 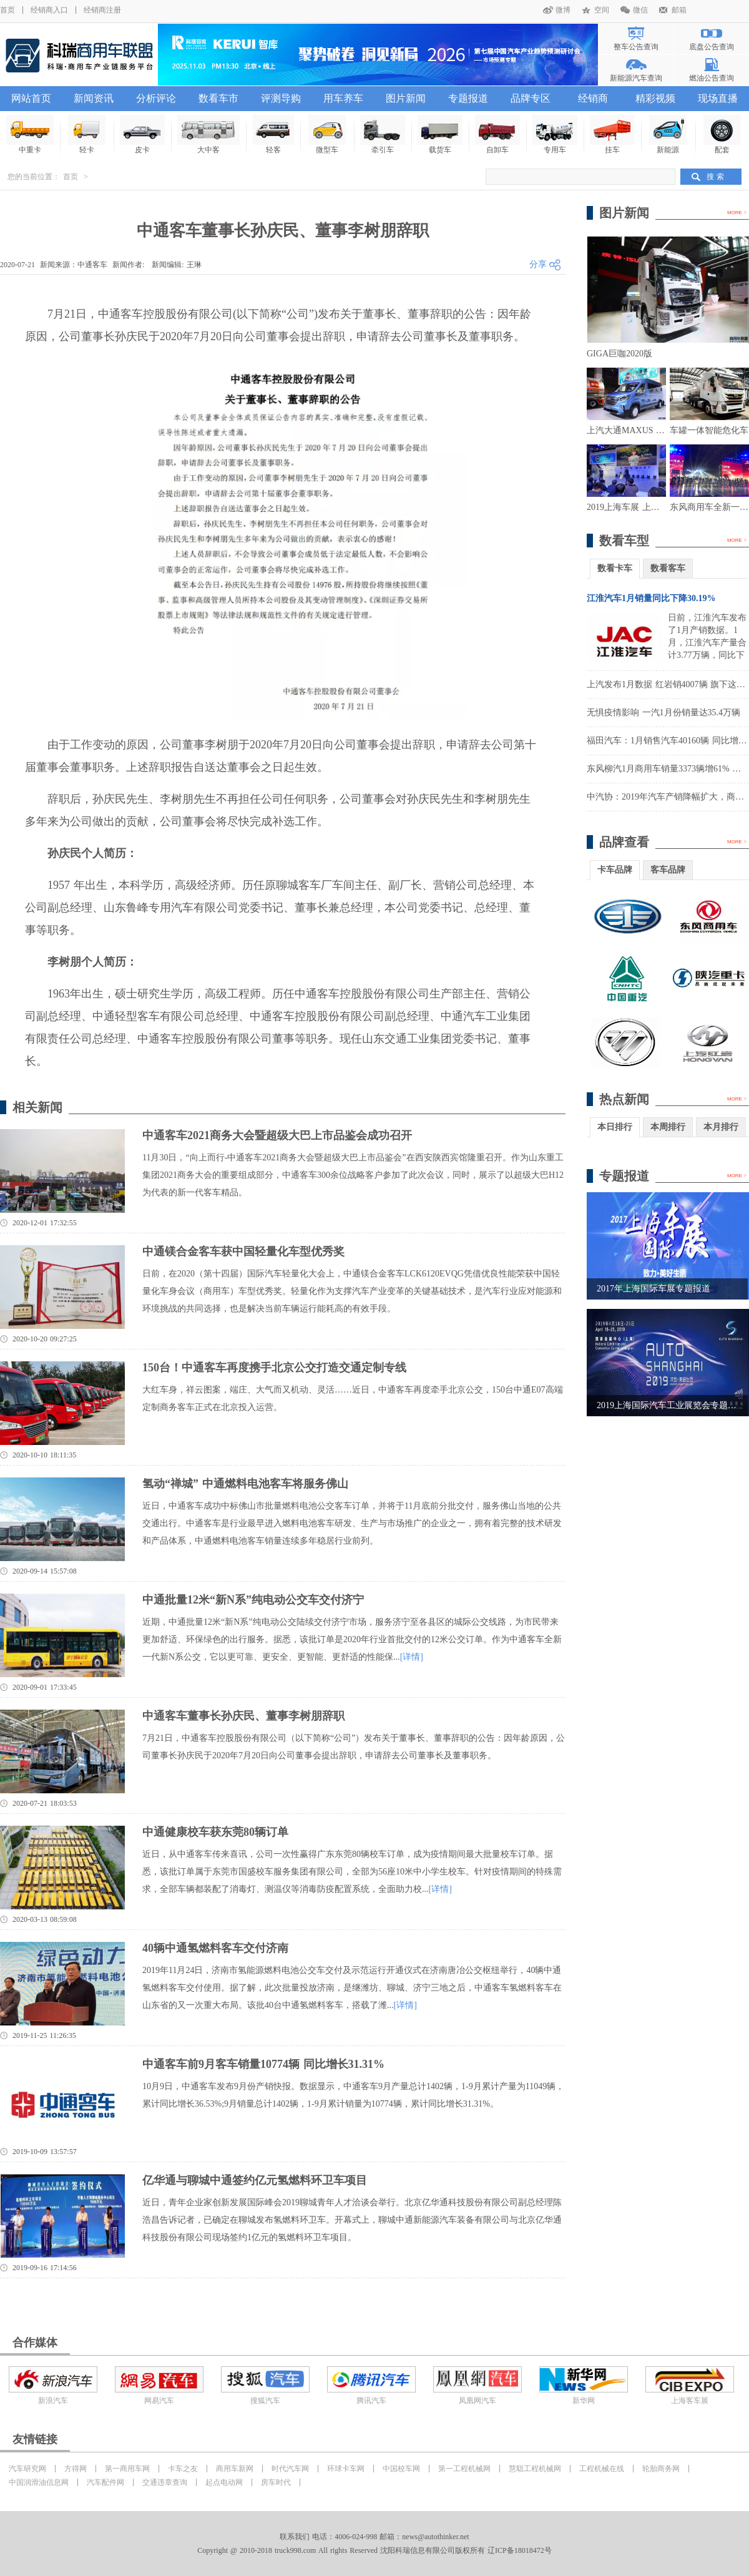 What do you see at coordinates (31, 98) in the screenshot?
I see `网站首页` at bounding box center [31, 98].